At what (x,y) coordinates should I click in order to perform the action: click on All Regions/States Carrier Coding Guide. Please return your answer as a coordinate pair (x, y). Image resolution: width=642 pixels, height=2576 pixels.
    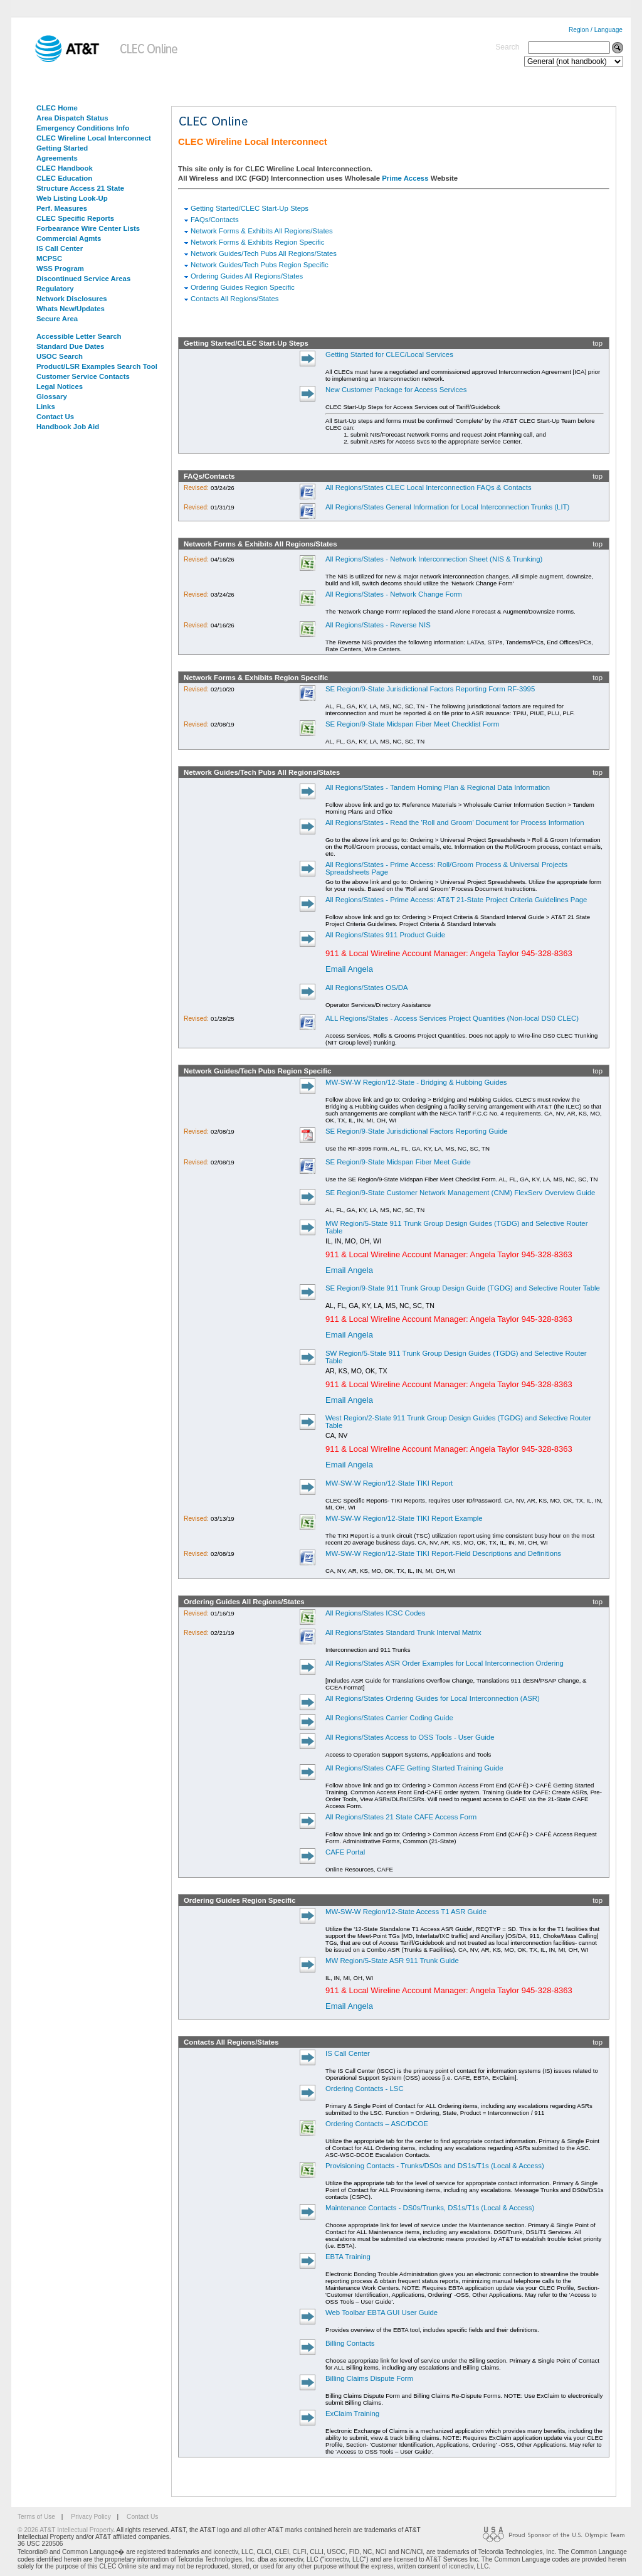
    Looking at the image, I should click on (389, 1718).